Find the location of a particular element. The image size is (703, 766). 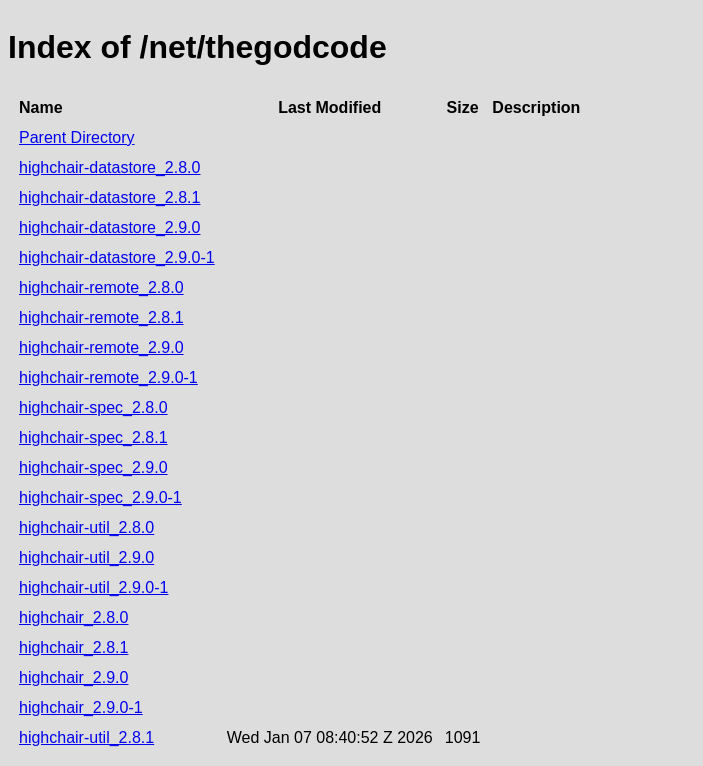

highchair-remote_2.8.0 is located at coordinates (101, 287).